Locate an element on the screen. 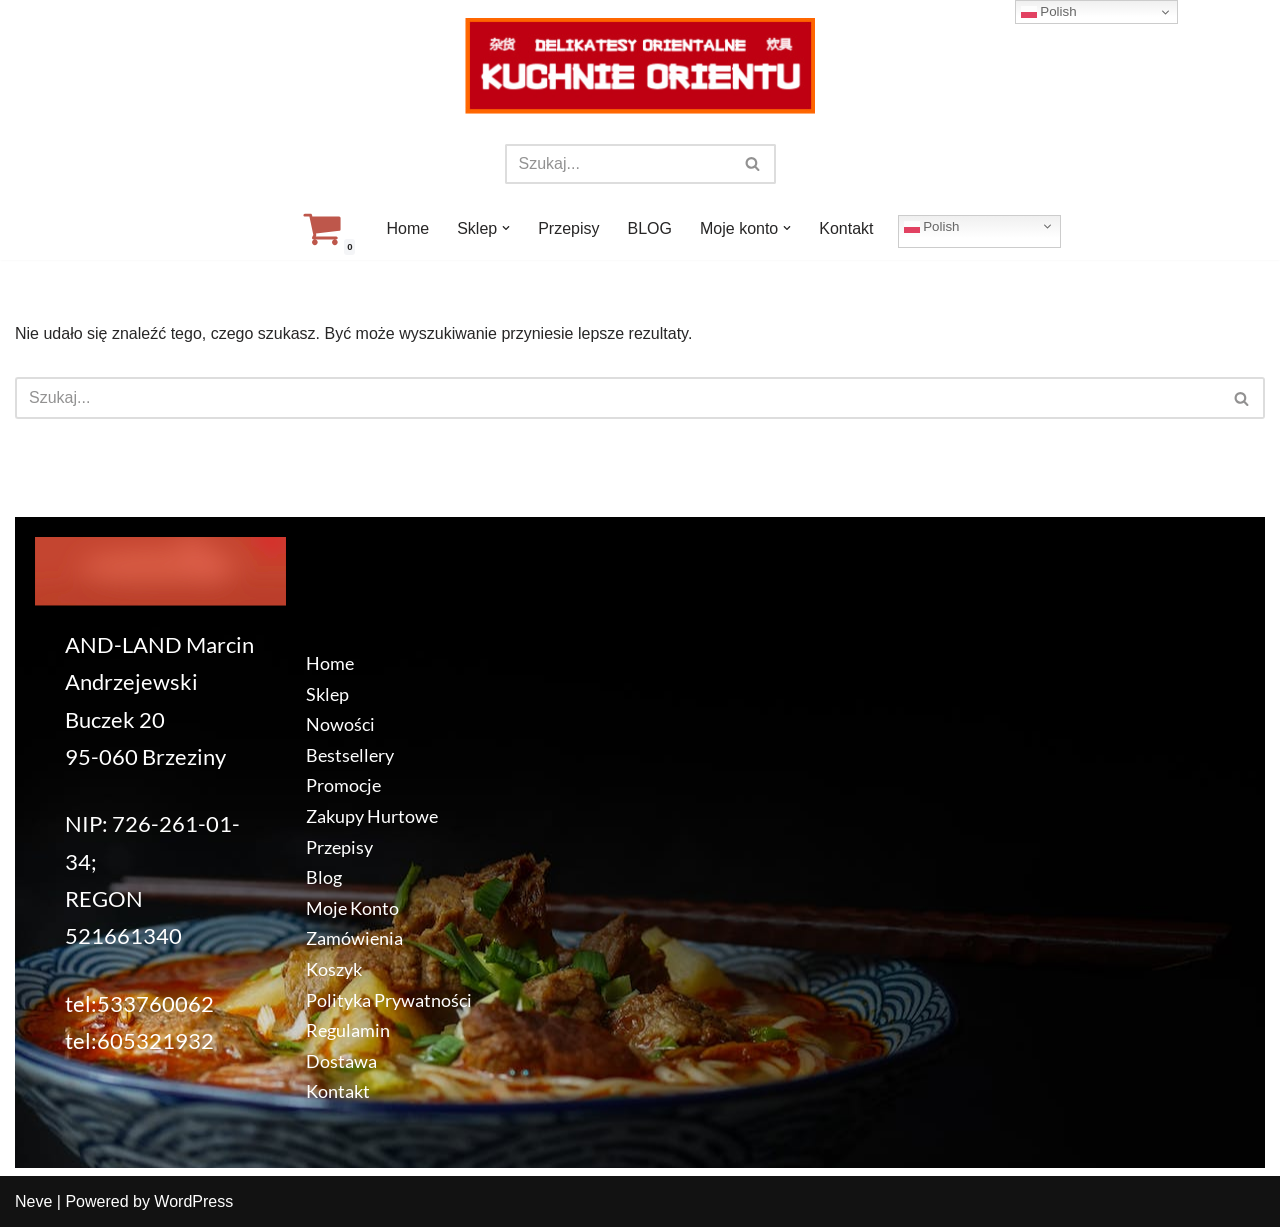 The width and height of the screenshot is (1280, 1227). WordPress is located at coordinates (193, 1201).